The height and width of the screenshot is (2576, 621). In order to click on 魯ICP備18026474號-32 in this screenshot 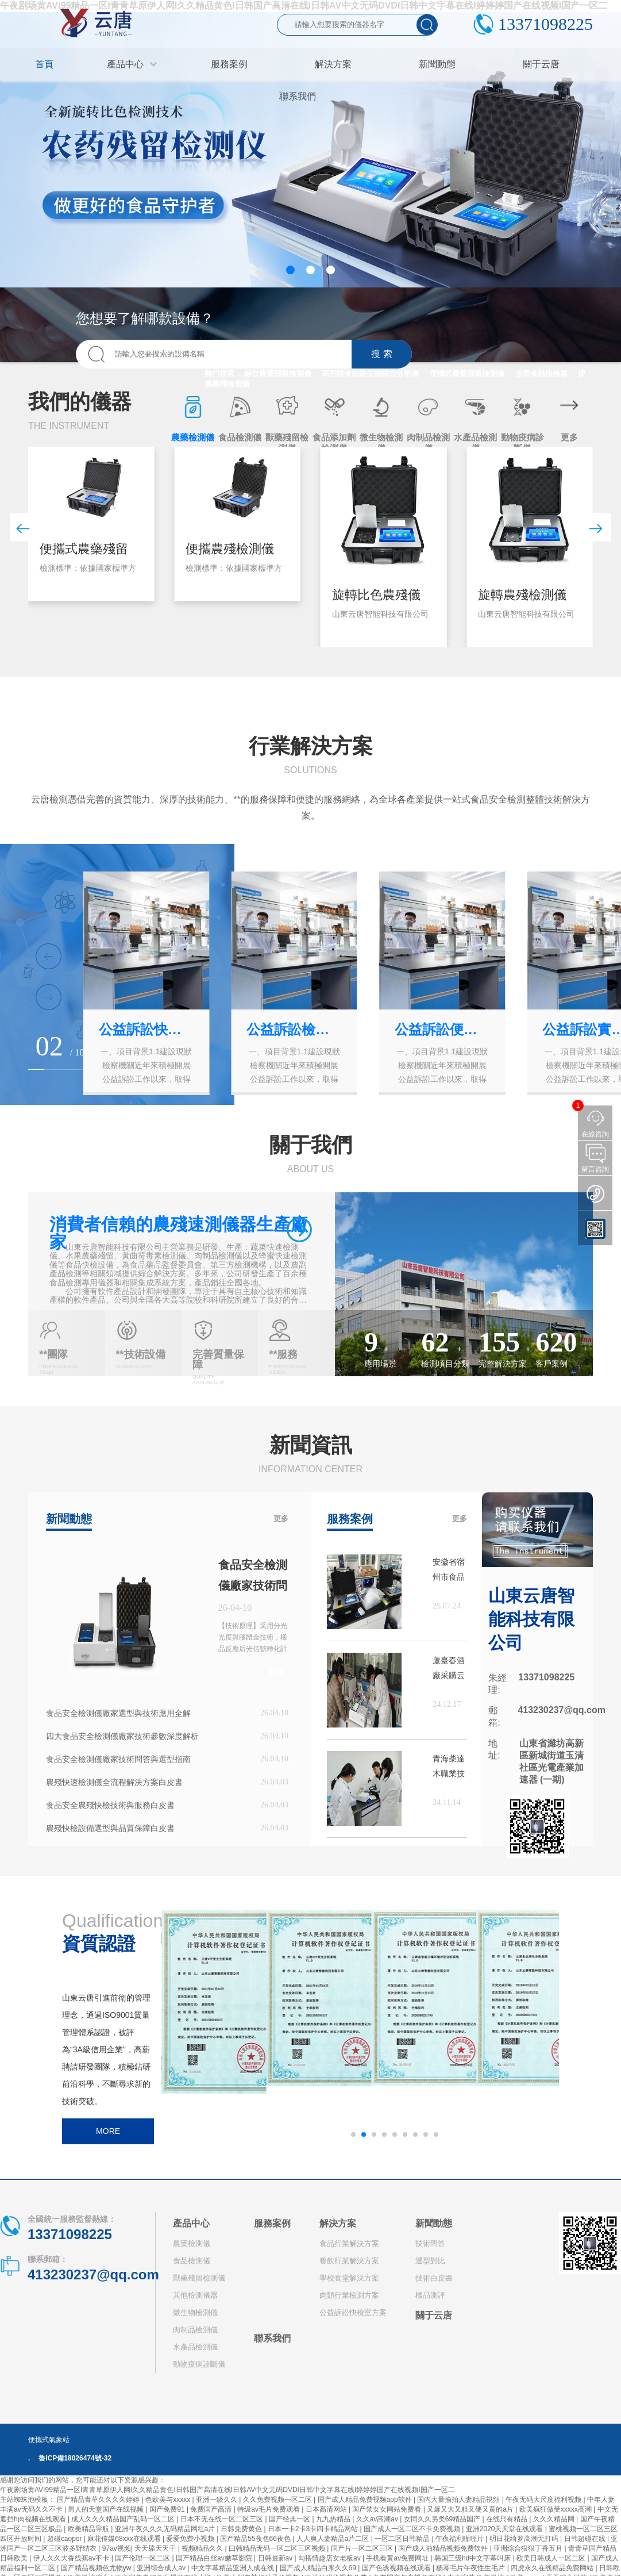, I will do `click(74, 2458)`.